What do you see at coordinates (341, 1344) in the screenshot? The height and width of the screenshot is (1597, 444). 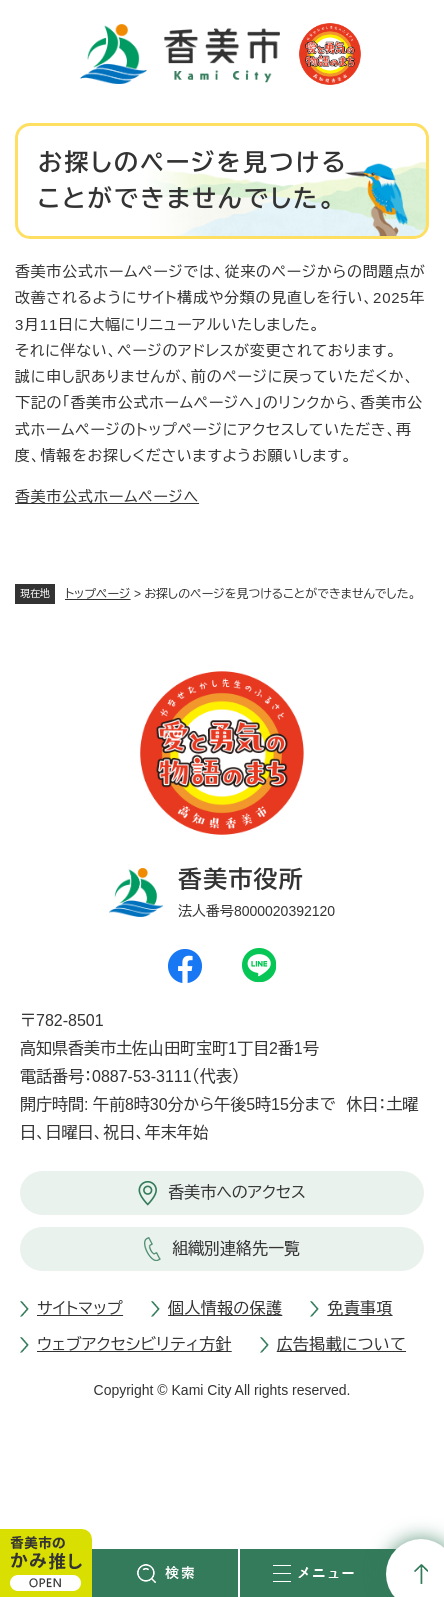 I see `広告掲載について` at bounding box center [341, 1344].